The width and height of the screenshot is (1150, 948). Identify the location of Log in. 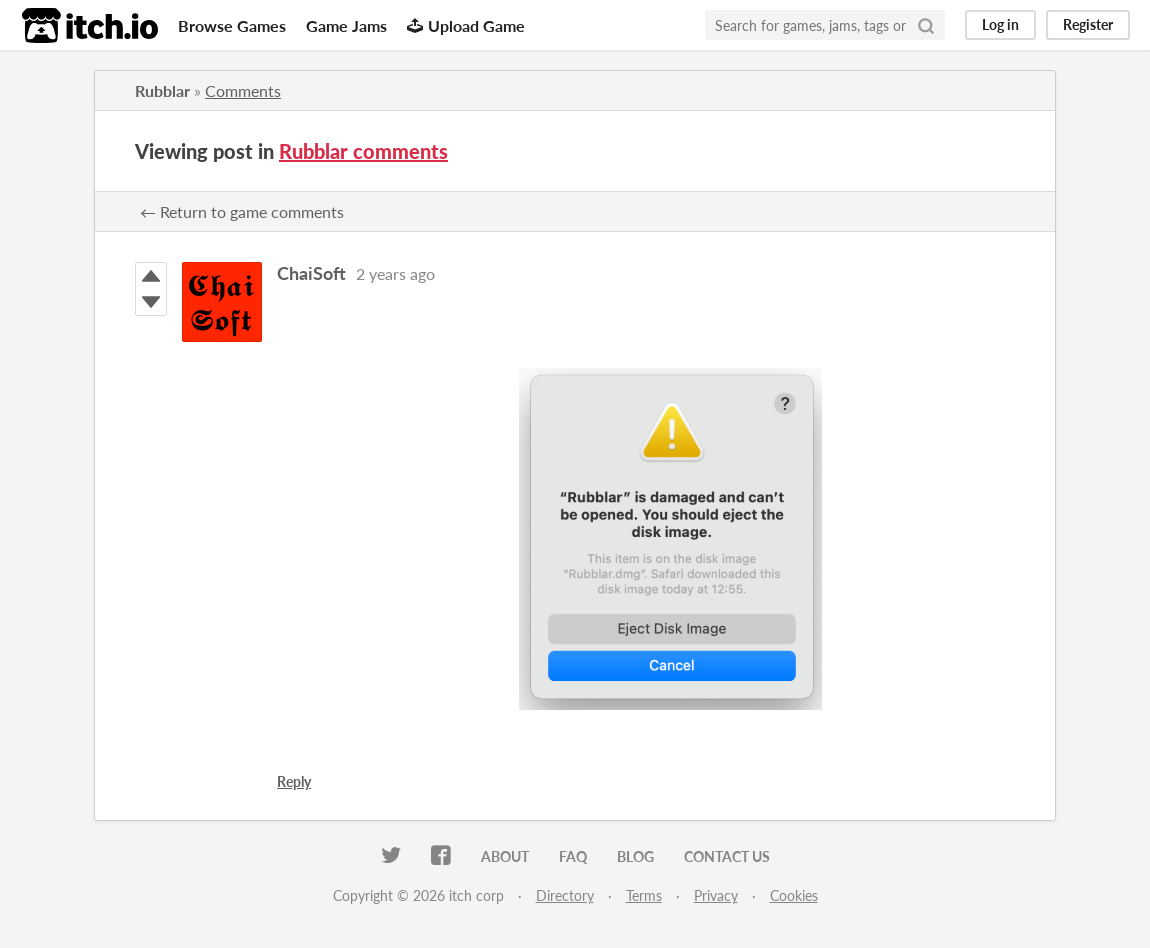
(1000, 24).